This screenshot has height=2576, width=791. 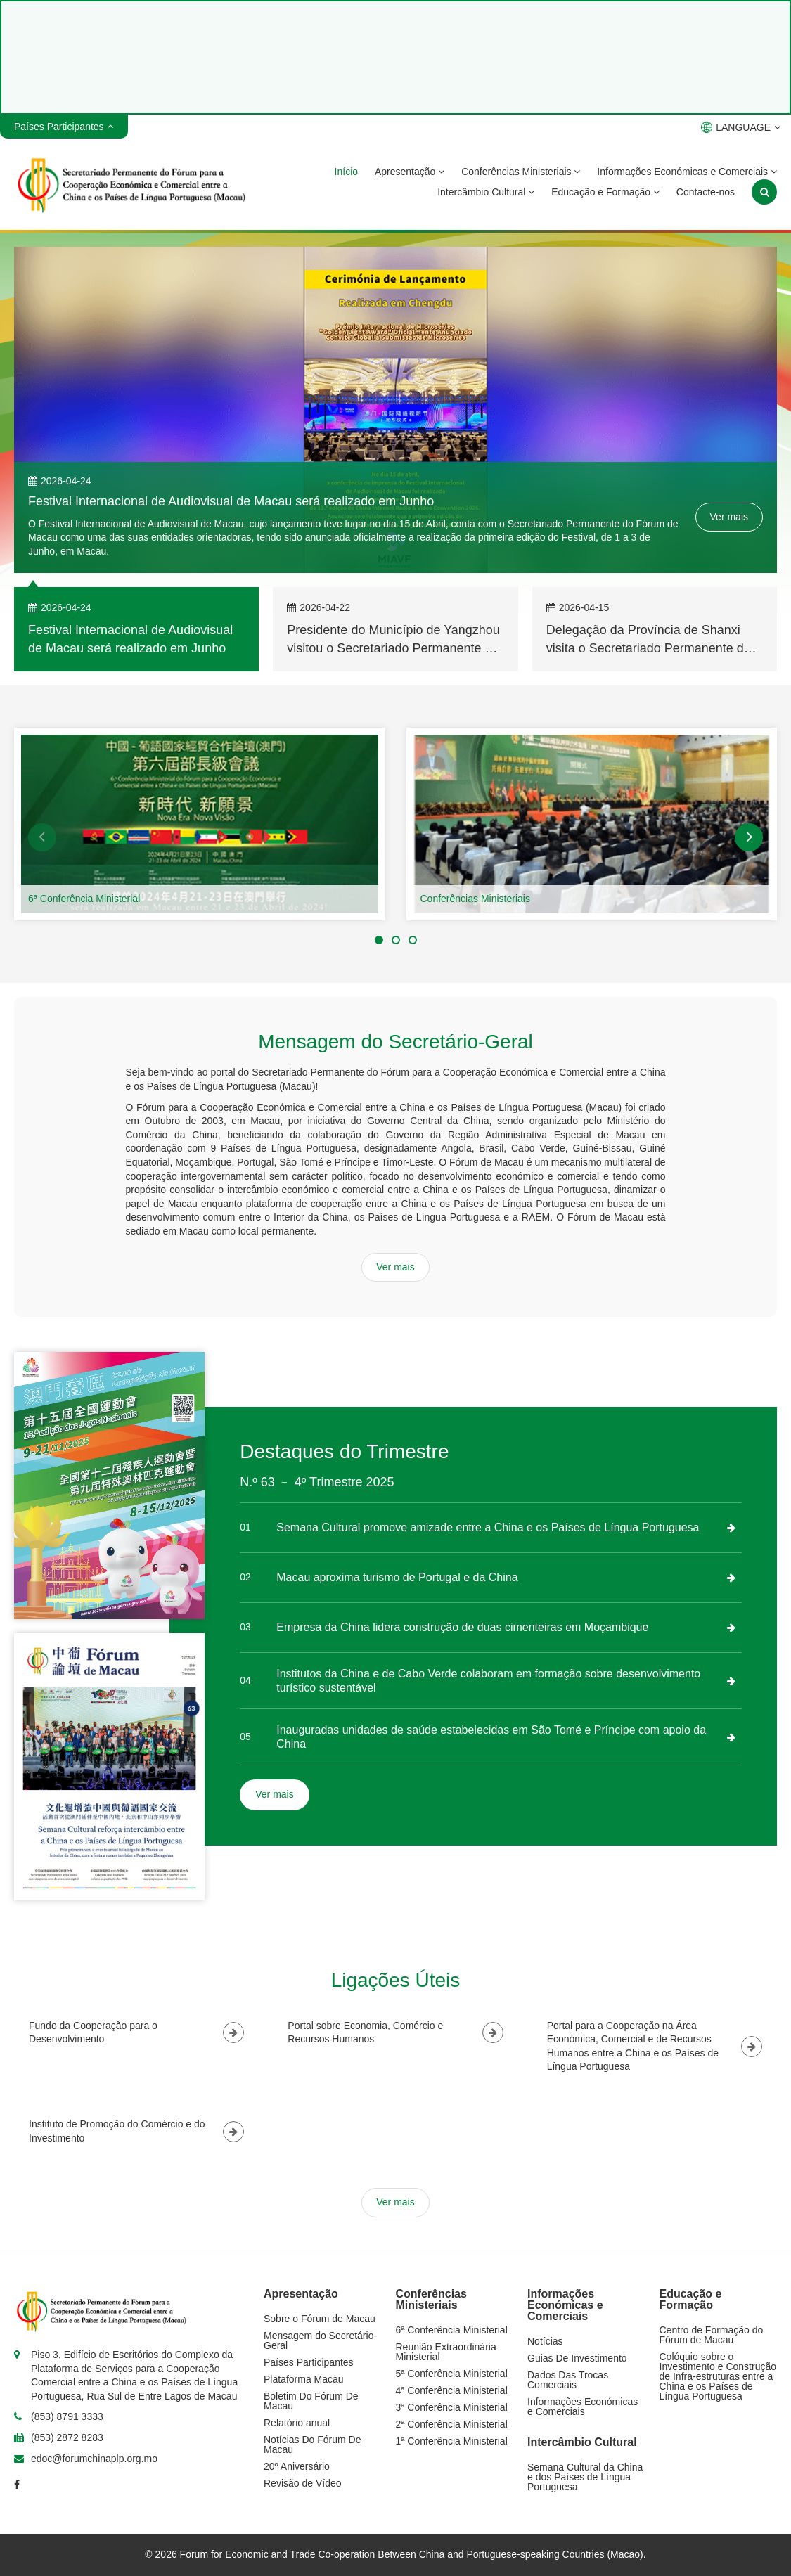 I want to click on Dados Das Trocas Comerciais, so click(x=567, y=2379).